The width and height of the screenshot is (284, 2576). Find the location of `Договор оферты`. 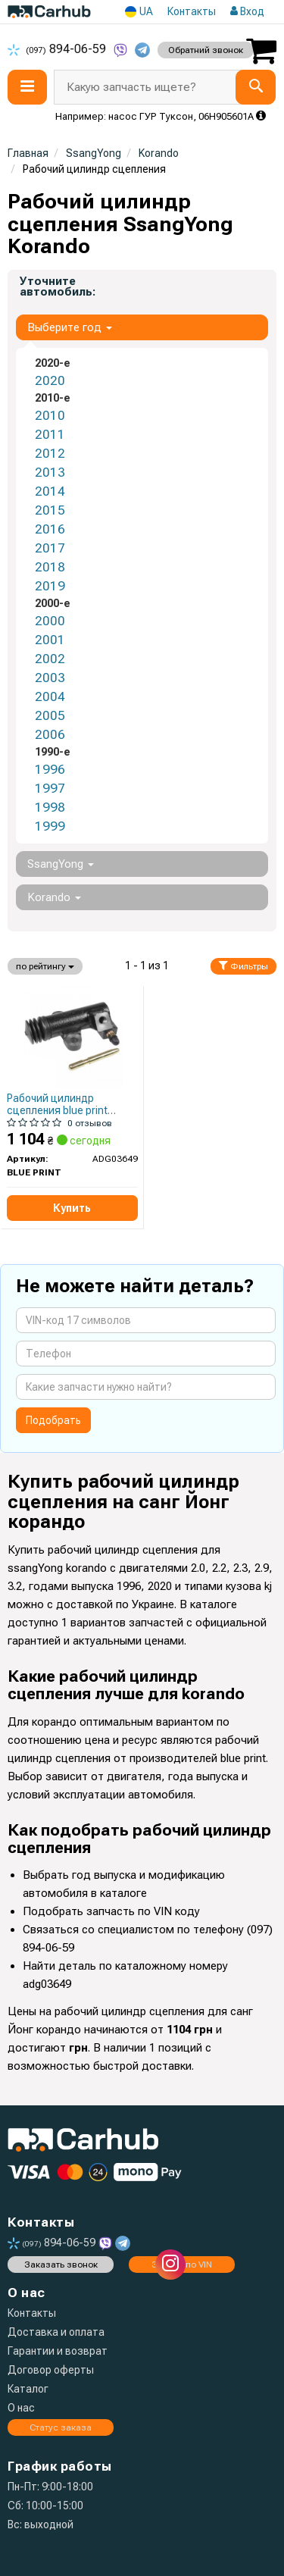

Договор оферты is located at coordinates (51, 2370).